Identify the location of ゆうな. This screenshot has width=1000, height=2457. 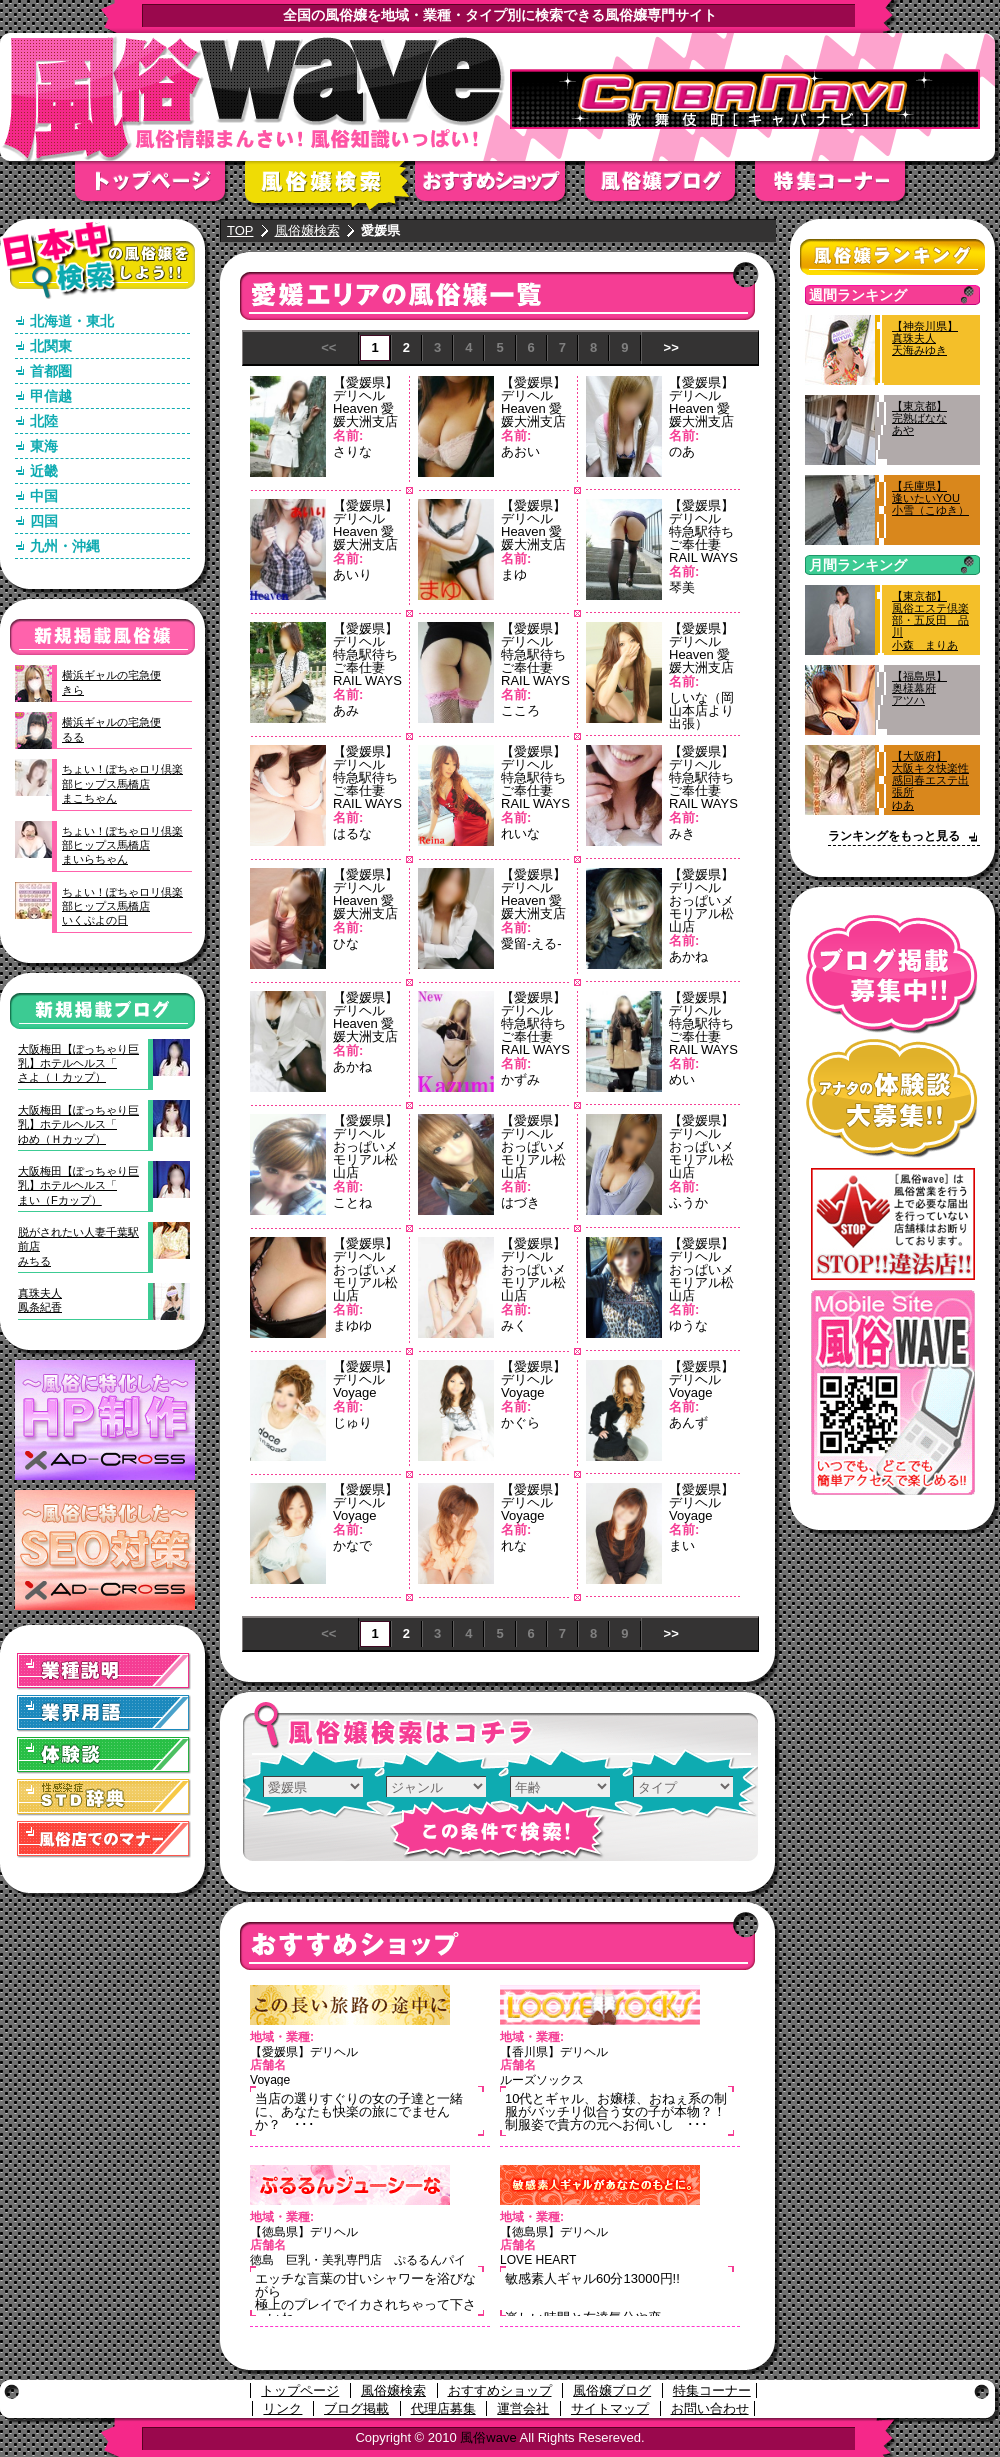
(688, 1325).